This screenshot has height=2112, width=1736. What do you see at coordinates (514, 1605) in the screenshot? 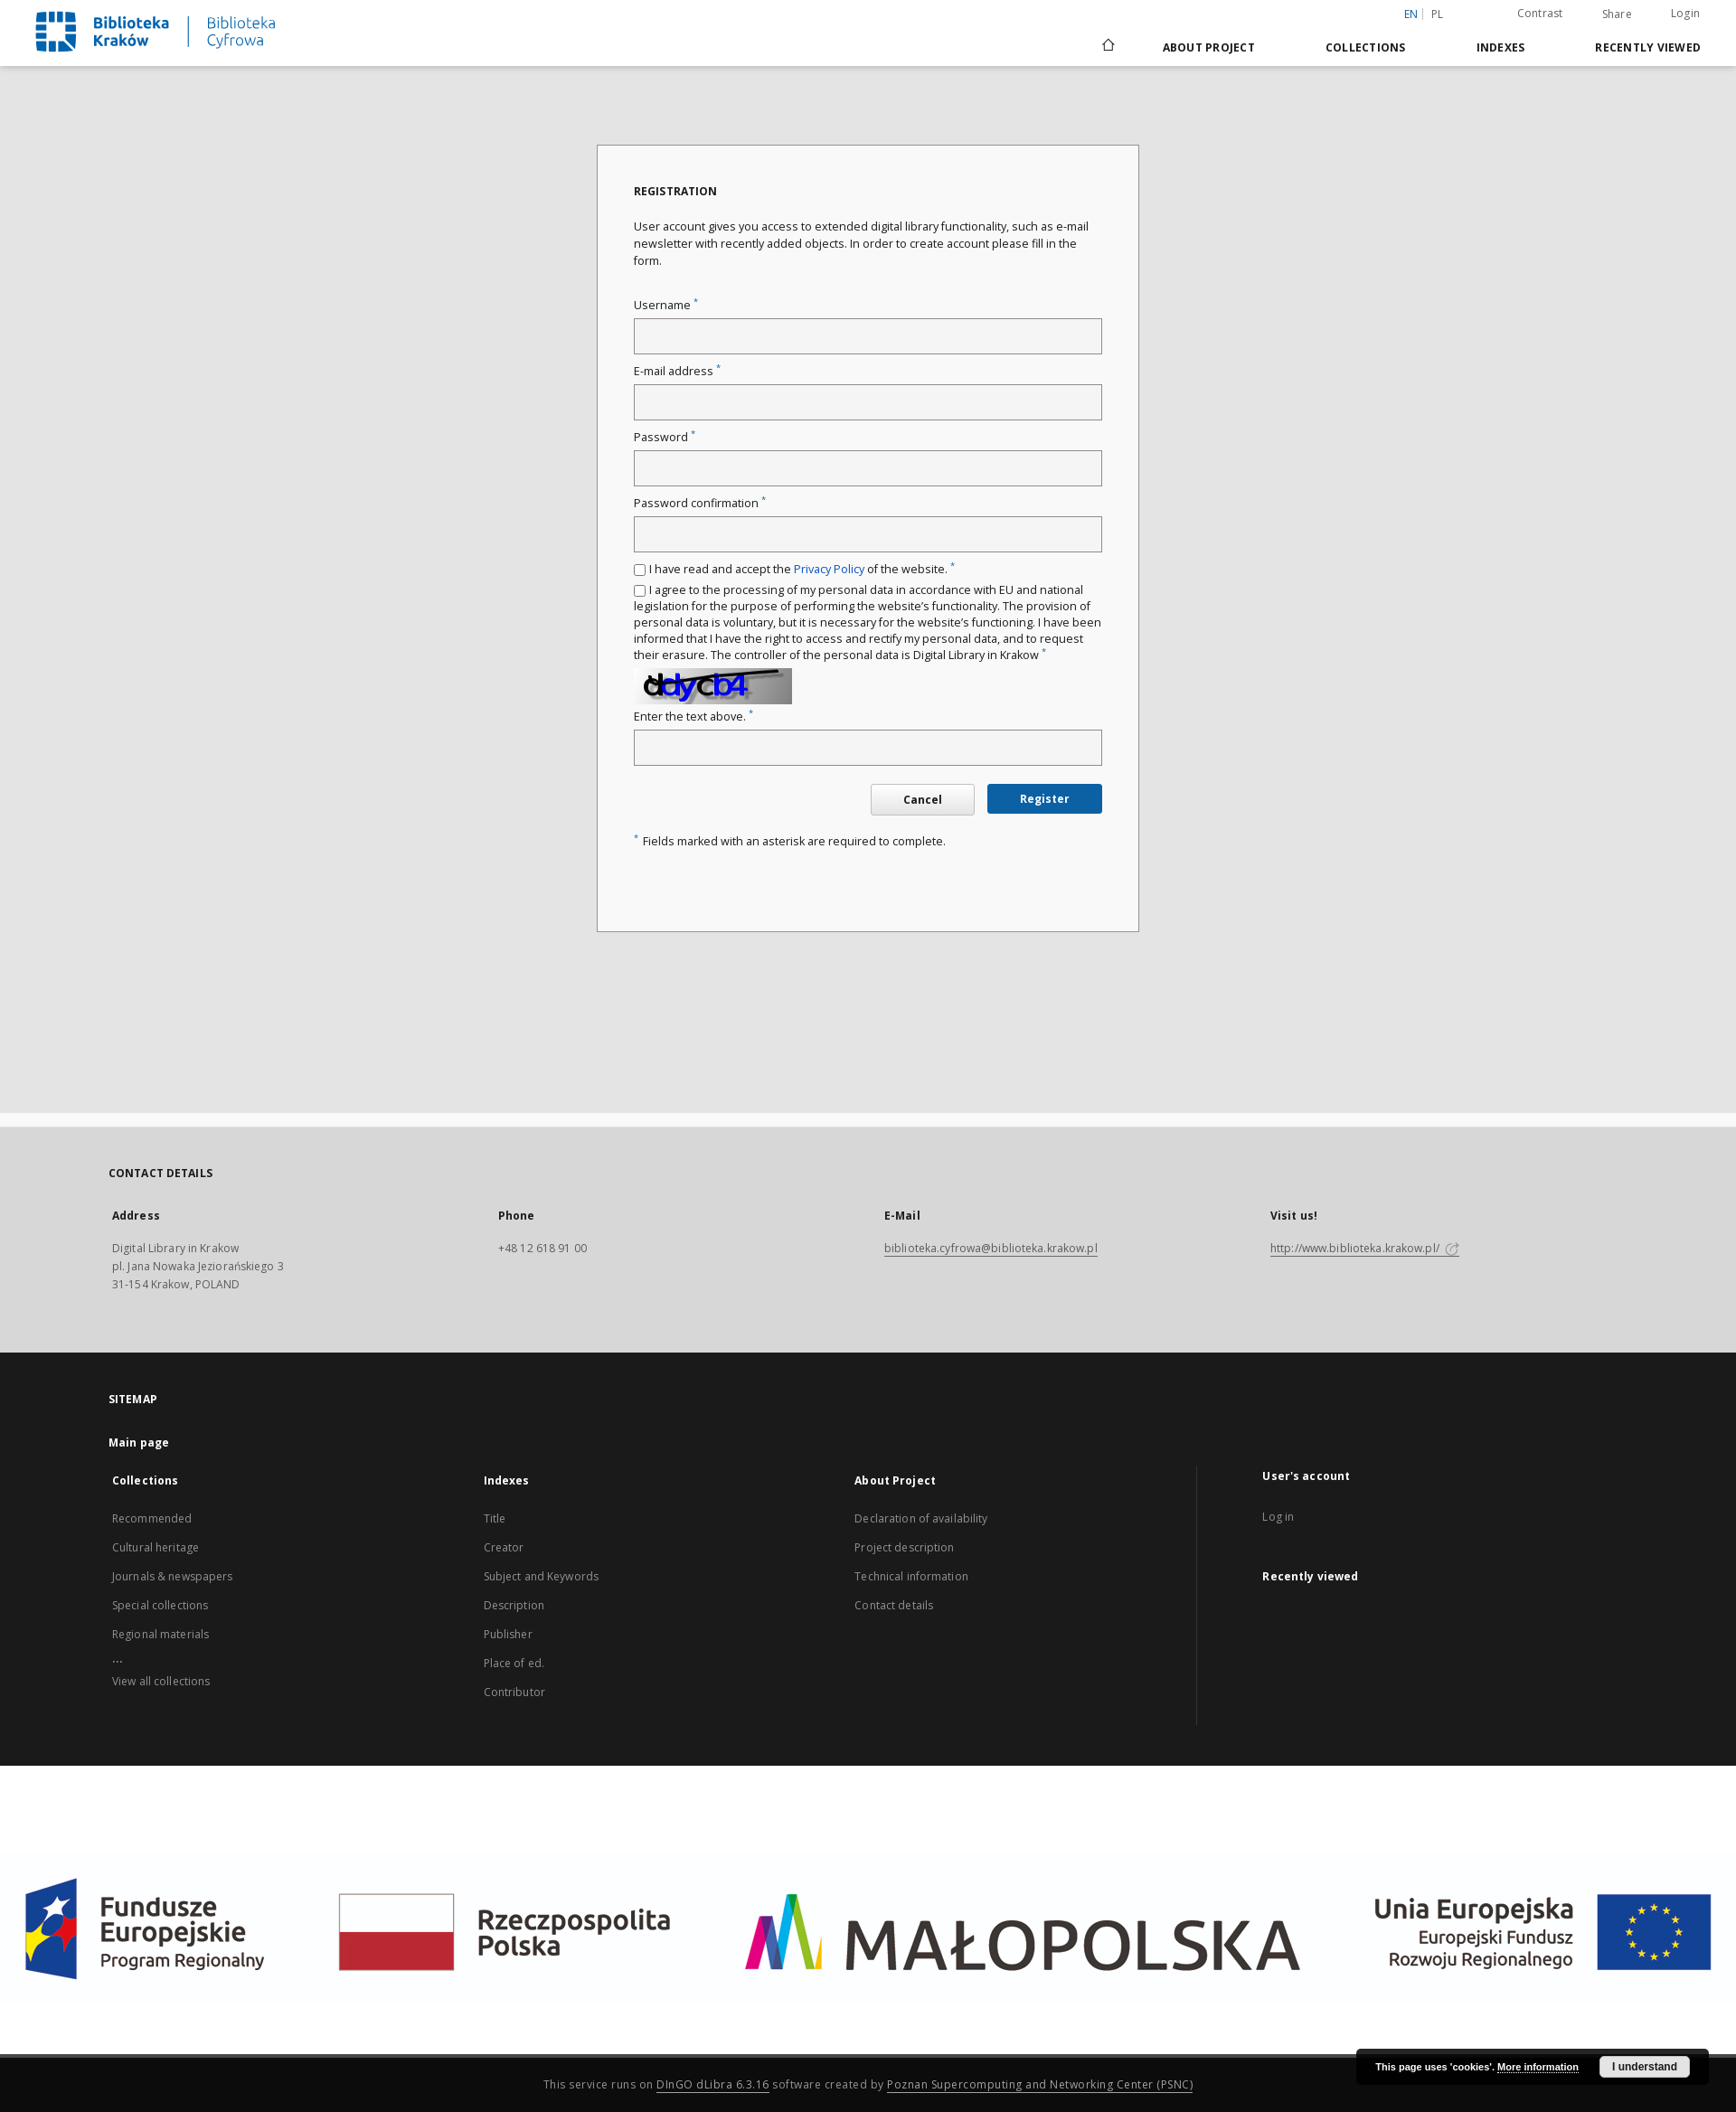
I see `Description` at bounding box center [514, 1605].